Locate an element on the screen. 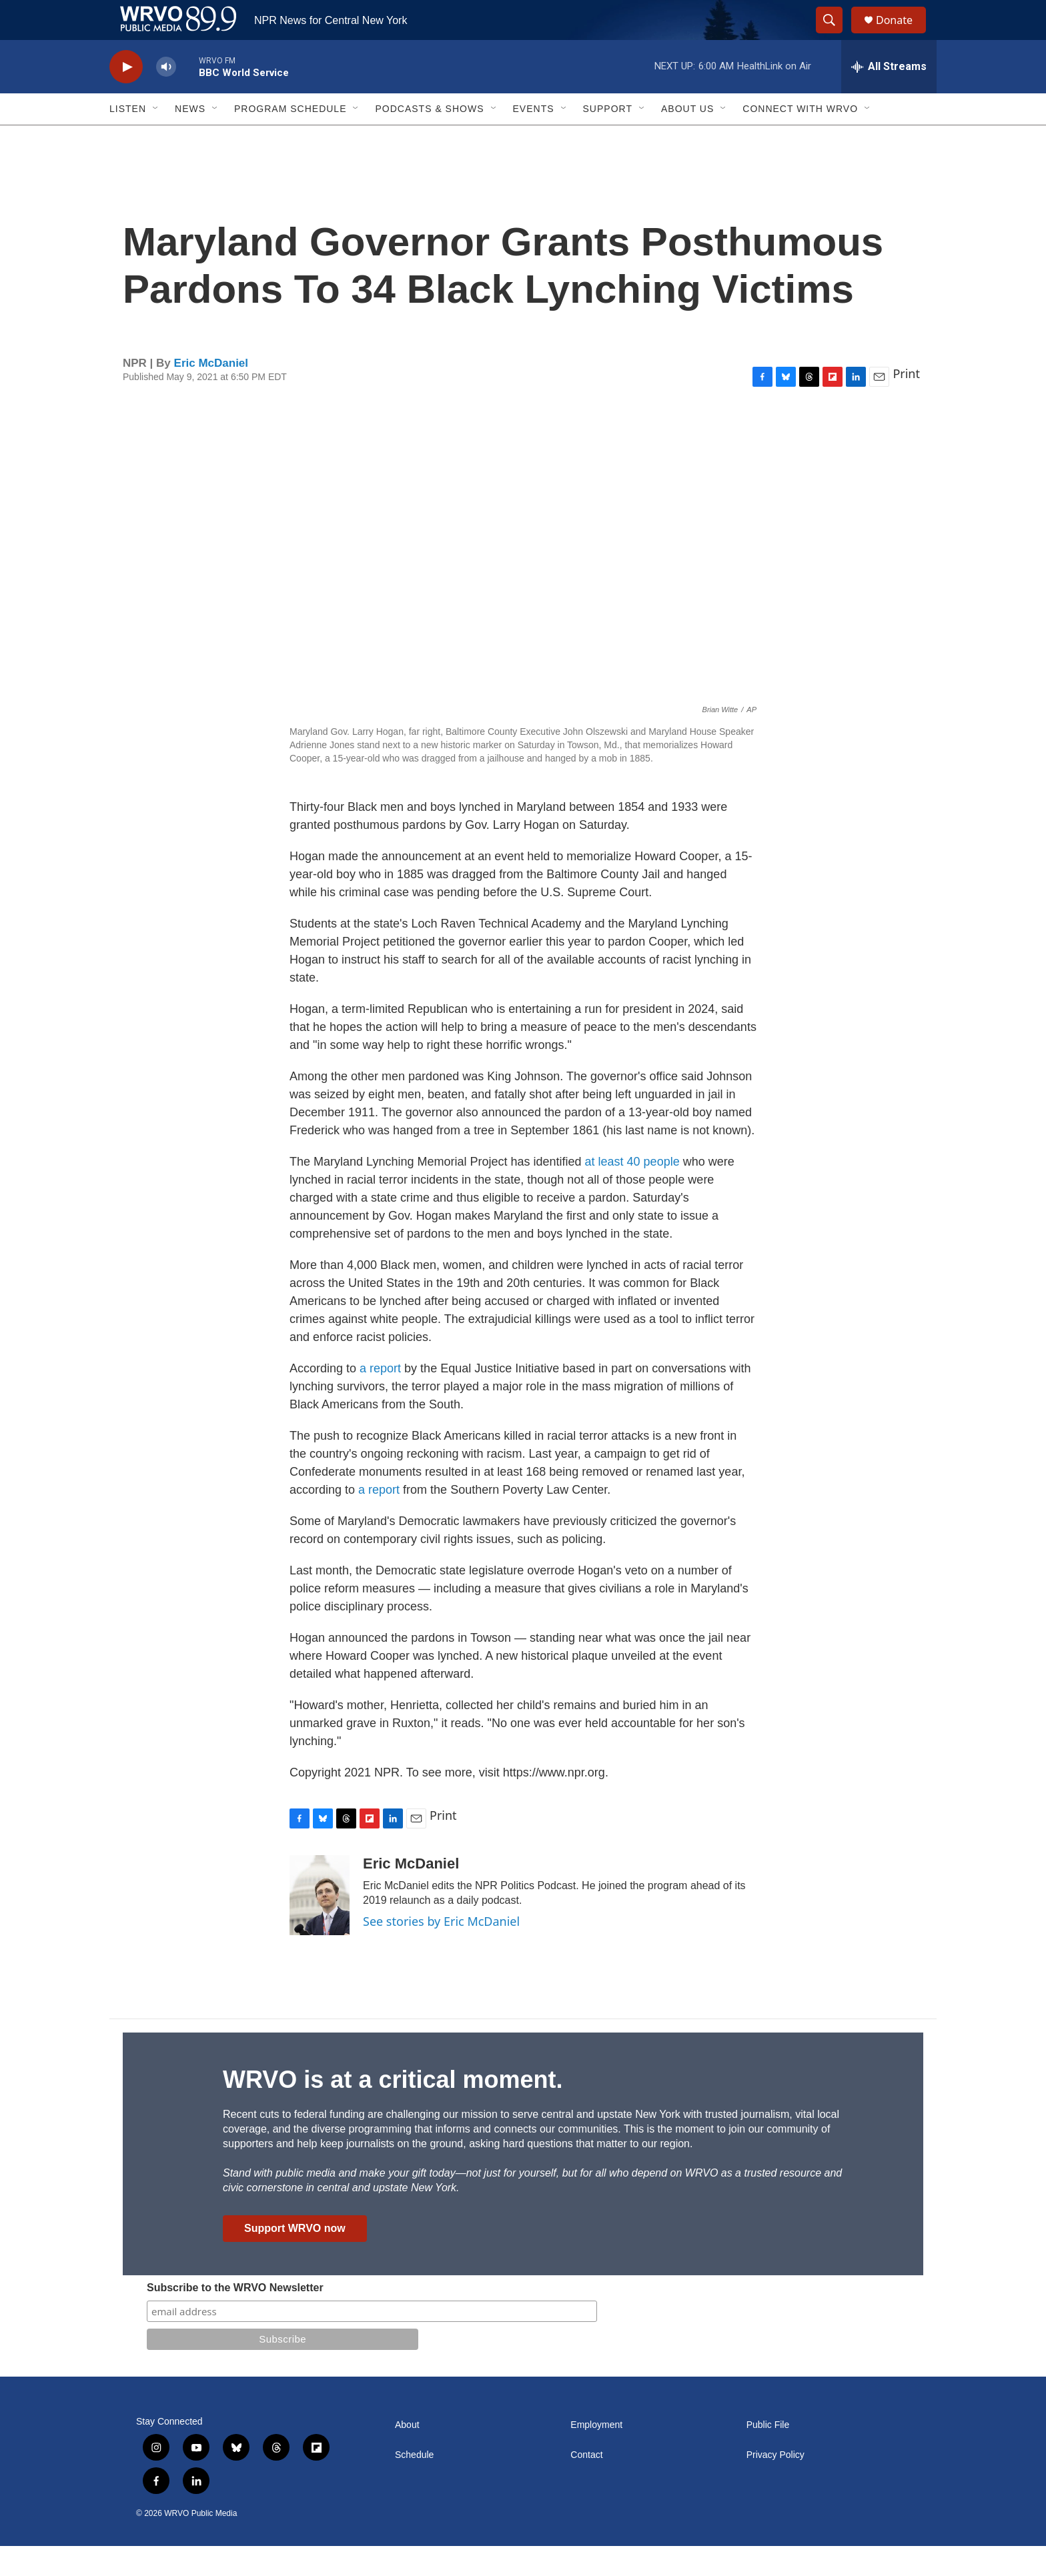  a report is located at coordinates (382, 1398).